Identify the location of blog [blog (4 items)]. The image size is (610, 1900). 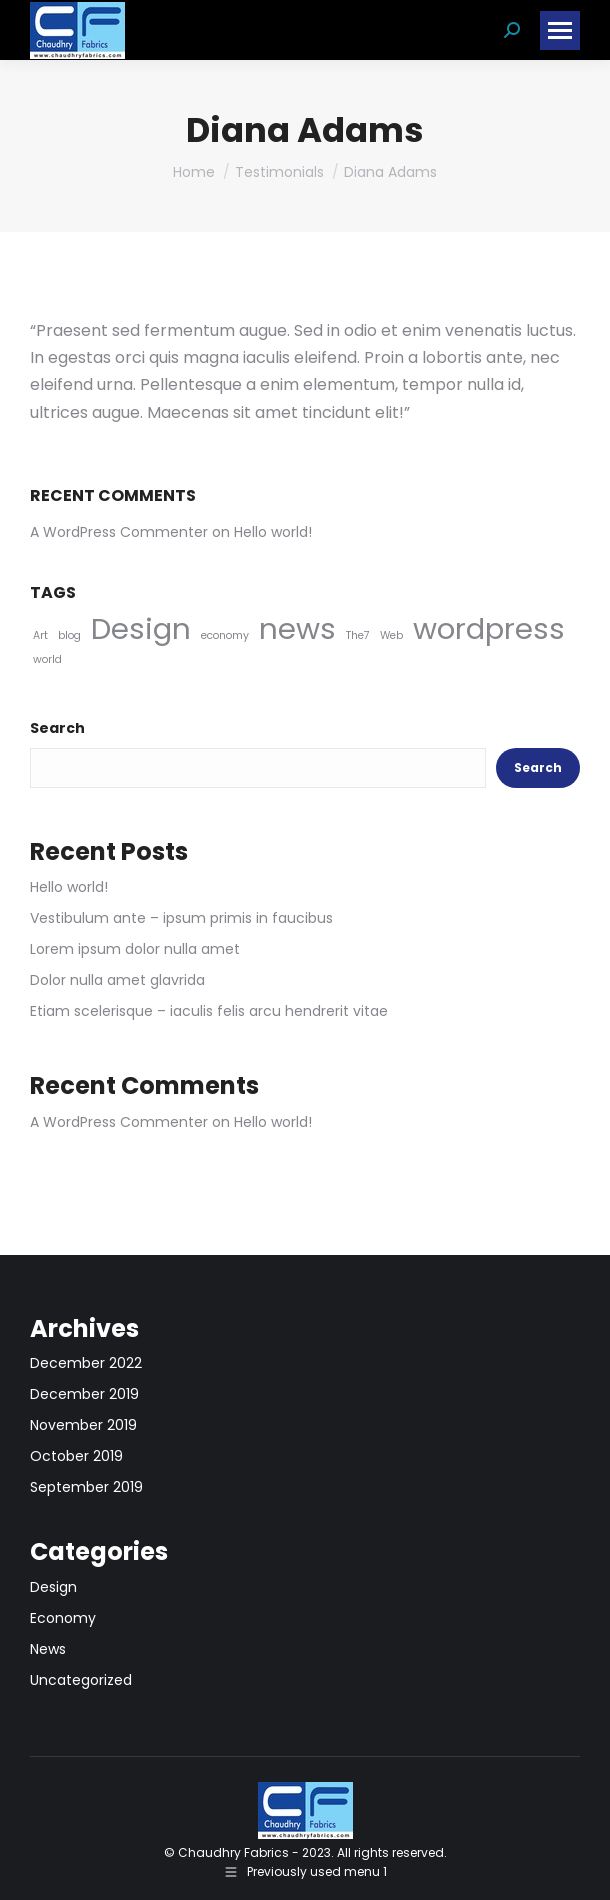
(69, 635).